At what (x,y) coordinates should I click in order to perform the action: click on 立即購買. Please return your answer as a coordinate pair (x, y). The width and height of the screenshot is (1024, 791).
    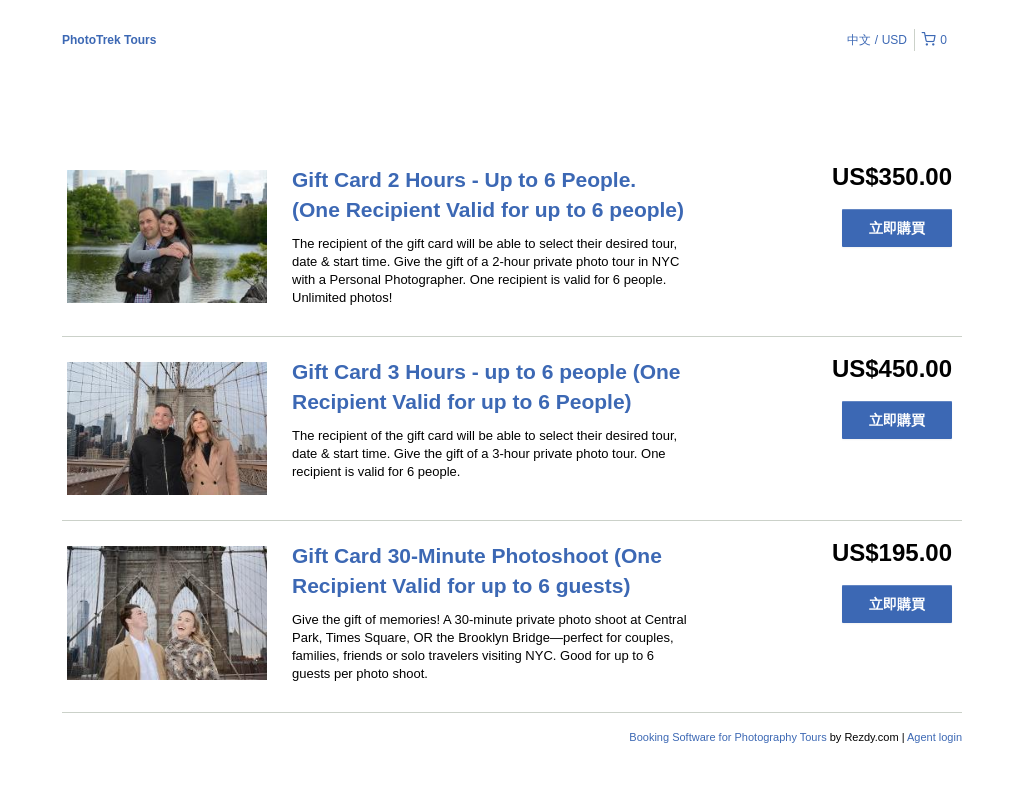
    Looking at the image, I should click on (897, 228).